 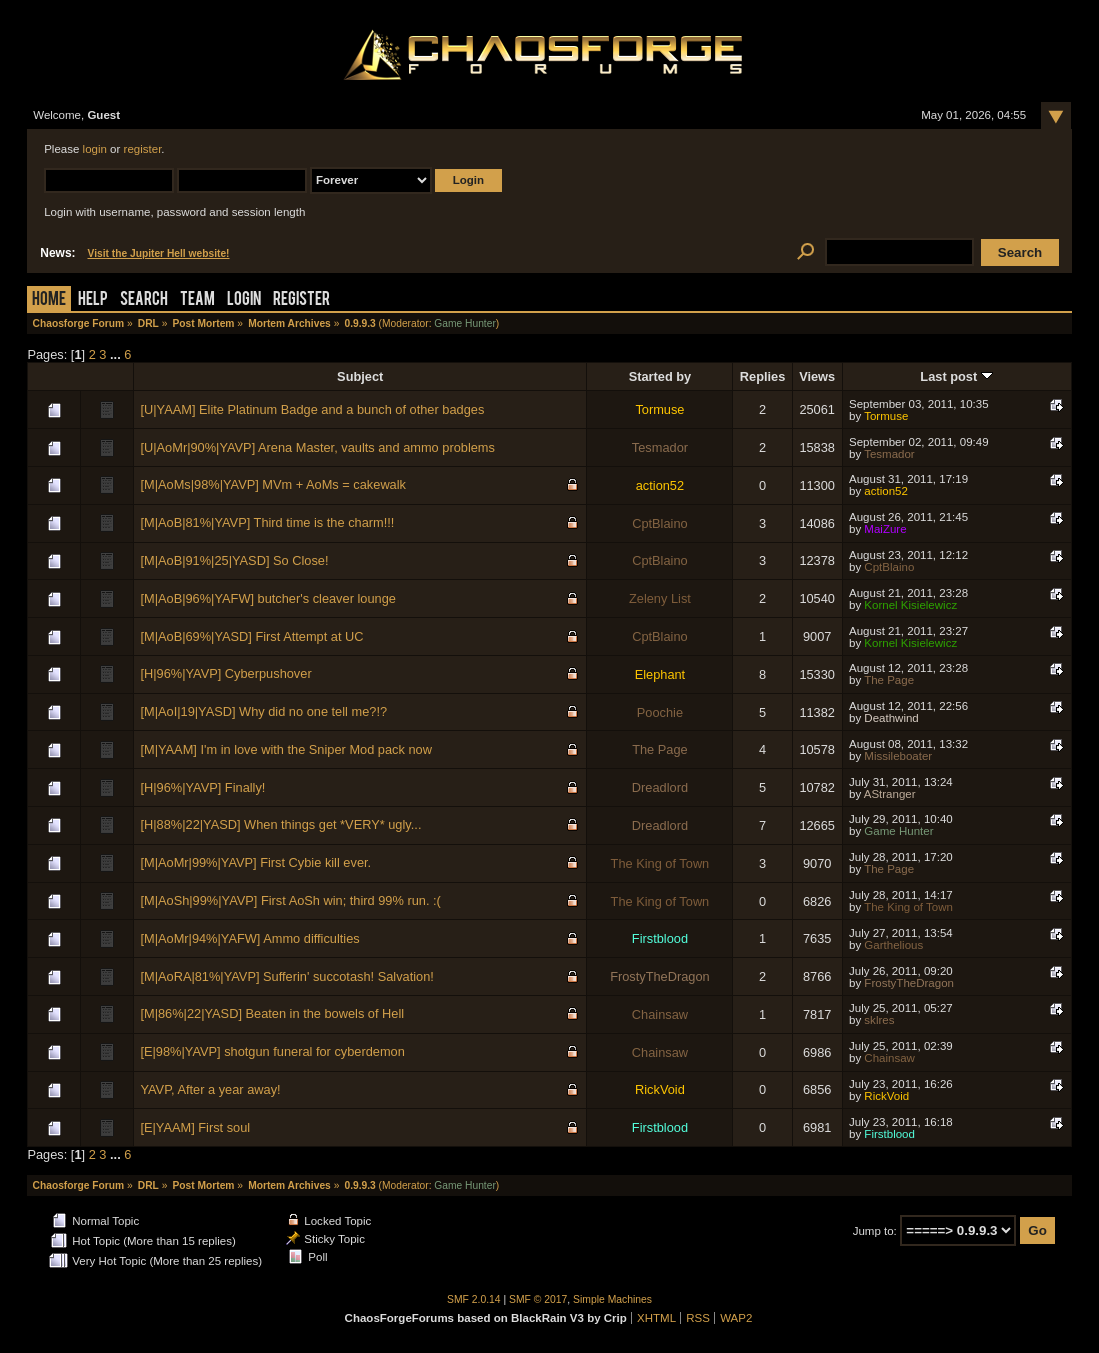 What do you see at coordinates (660, 485) in the screenshot?
I see `action52` at bounding box center [660, 485].